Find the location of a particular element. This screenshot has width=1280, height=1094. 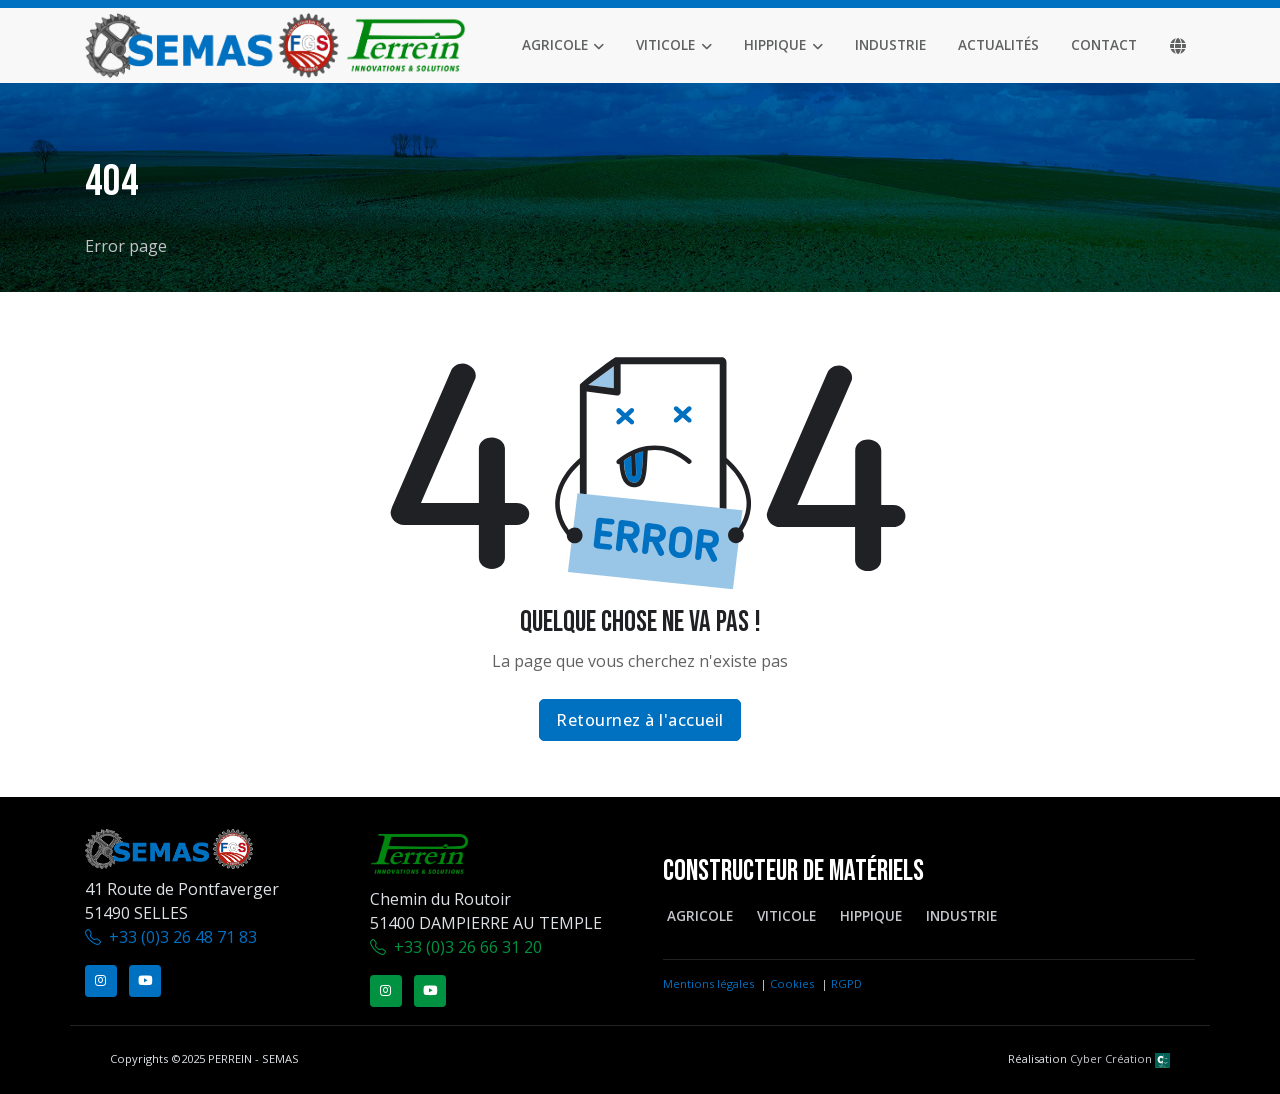

Contact is located at coordinates (1104, 44).